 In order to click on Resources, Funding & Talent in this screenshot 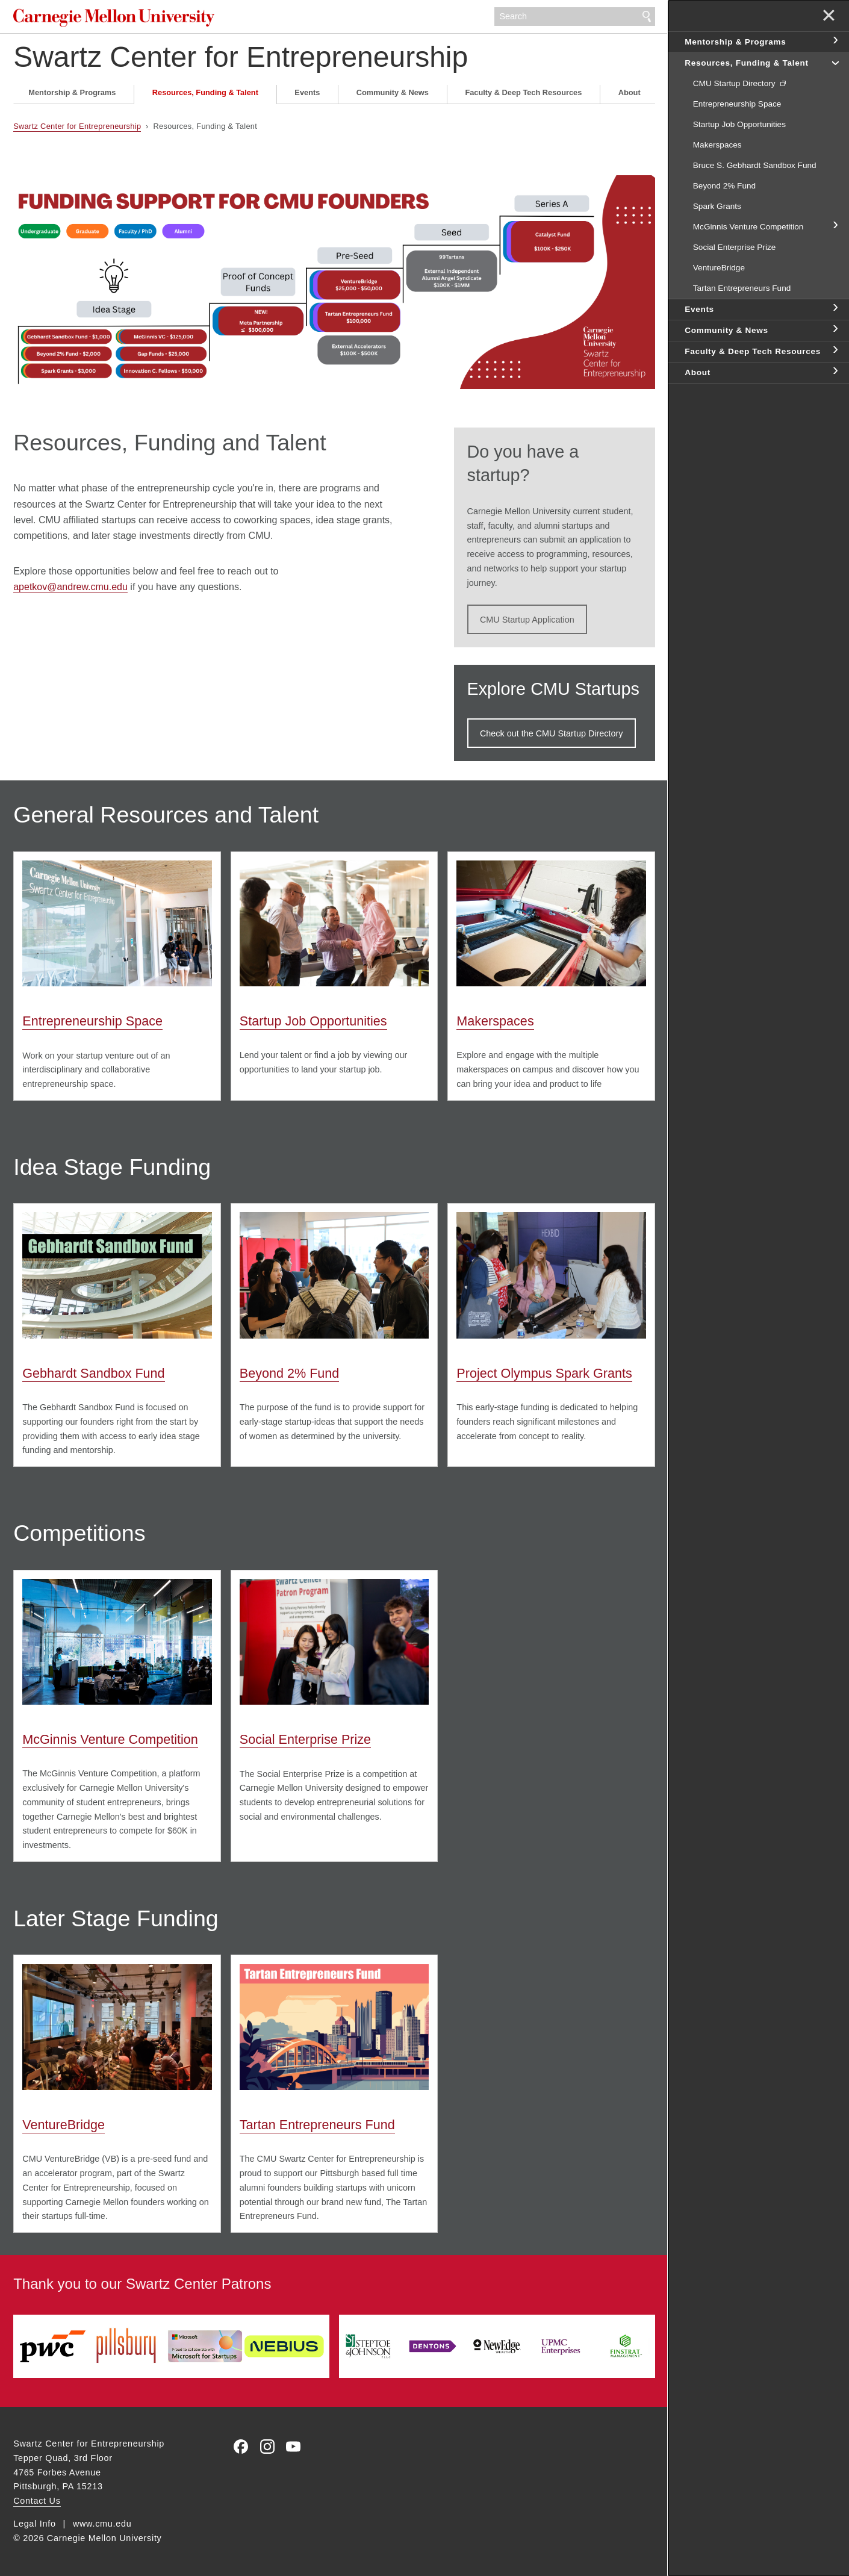, I will do `click(205, 92)`.